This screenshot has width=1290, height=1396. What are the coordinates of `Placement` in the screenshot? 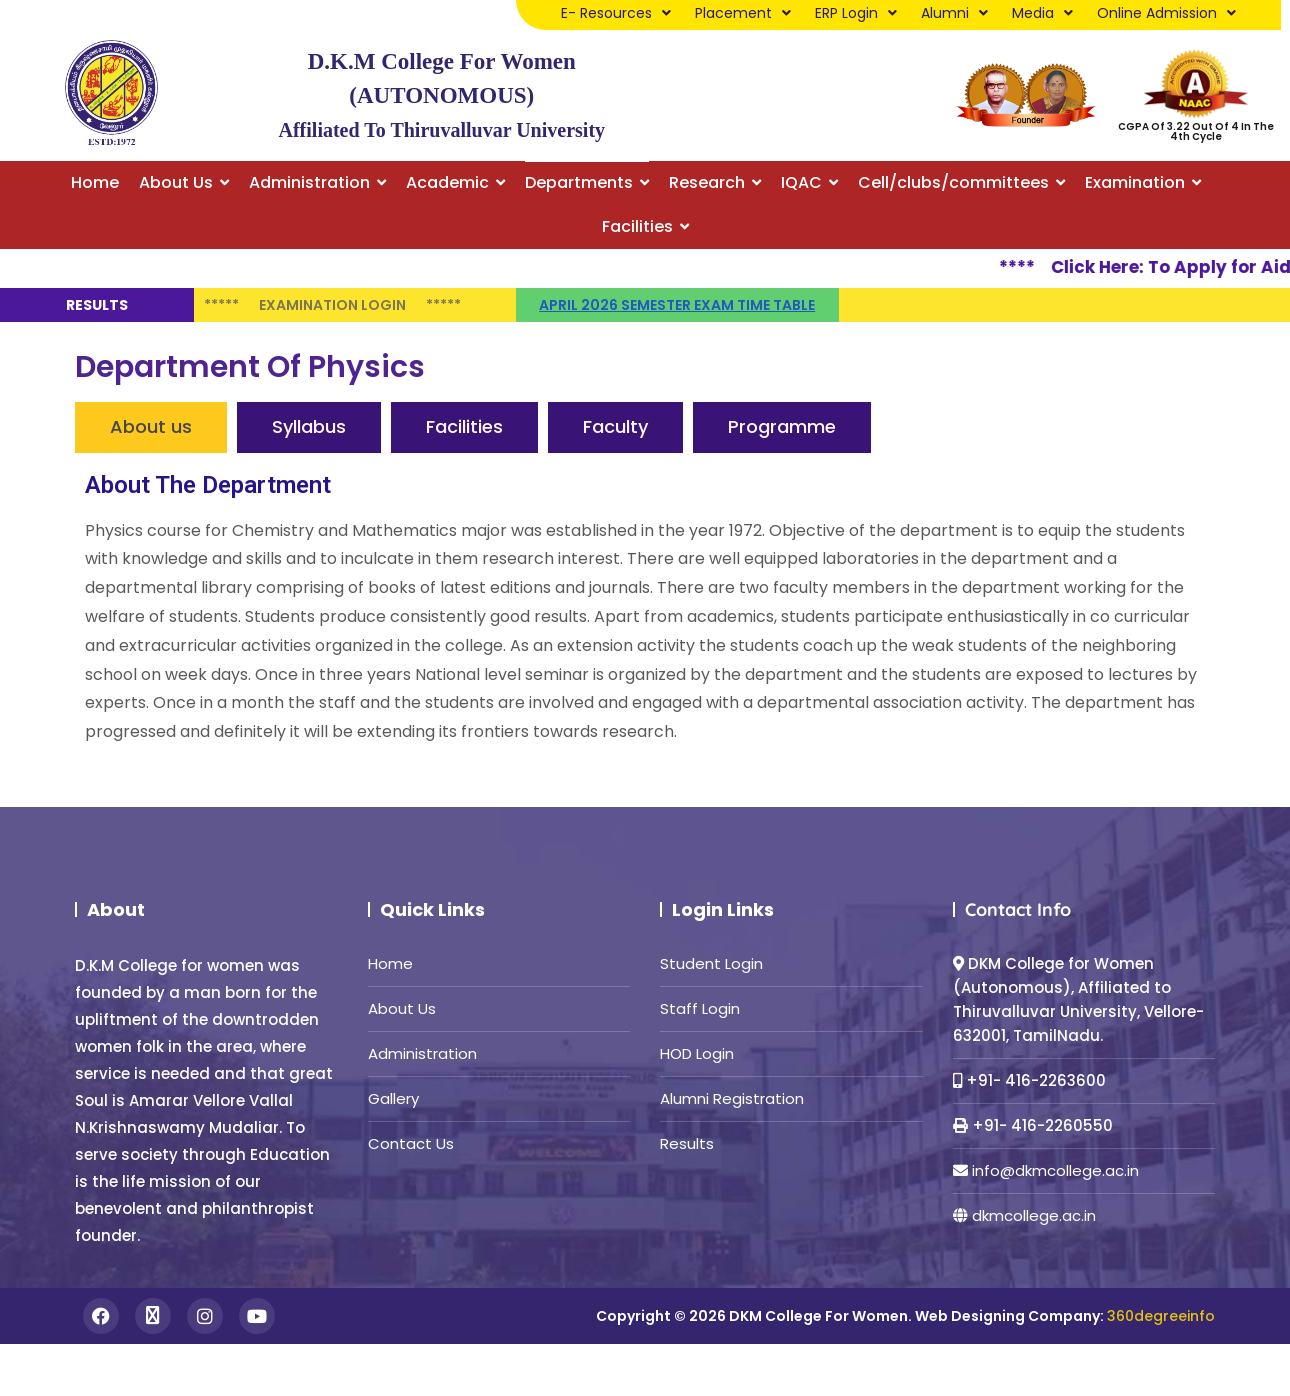 It's located at (743, 13).